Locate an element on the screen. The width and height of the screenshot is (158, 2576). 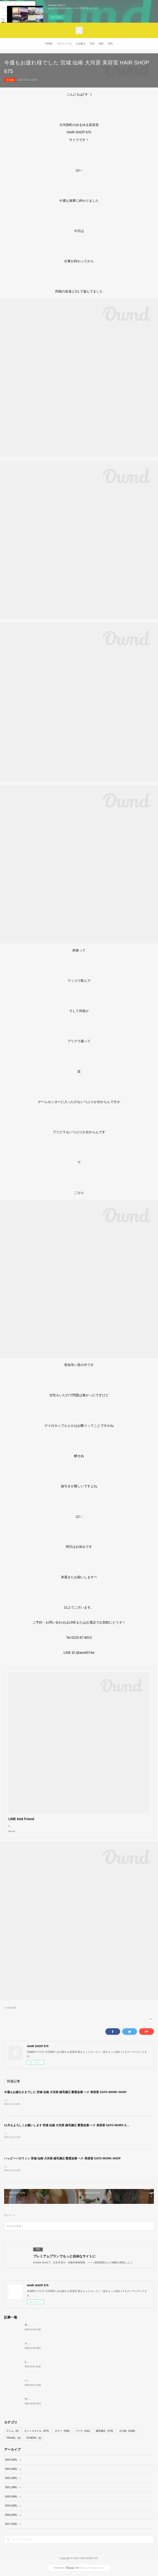
TRAVEL is located at coordinates (13, 2438).